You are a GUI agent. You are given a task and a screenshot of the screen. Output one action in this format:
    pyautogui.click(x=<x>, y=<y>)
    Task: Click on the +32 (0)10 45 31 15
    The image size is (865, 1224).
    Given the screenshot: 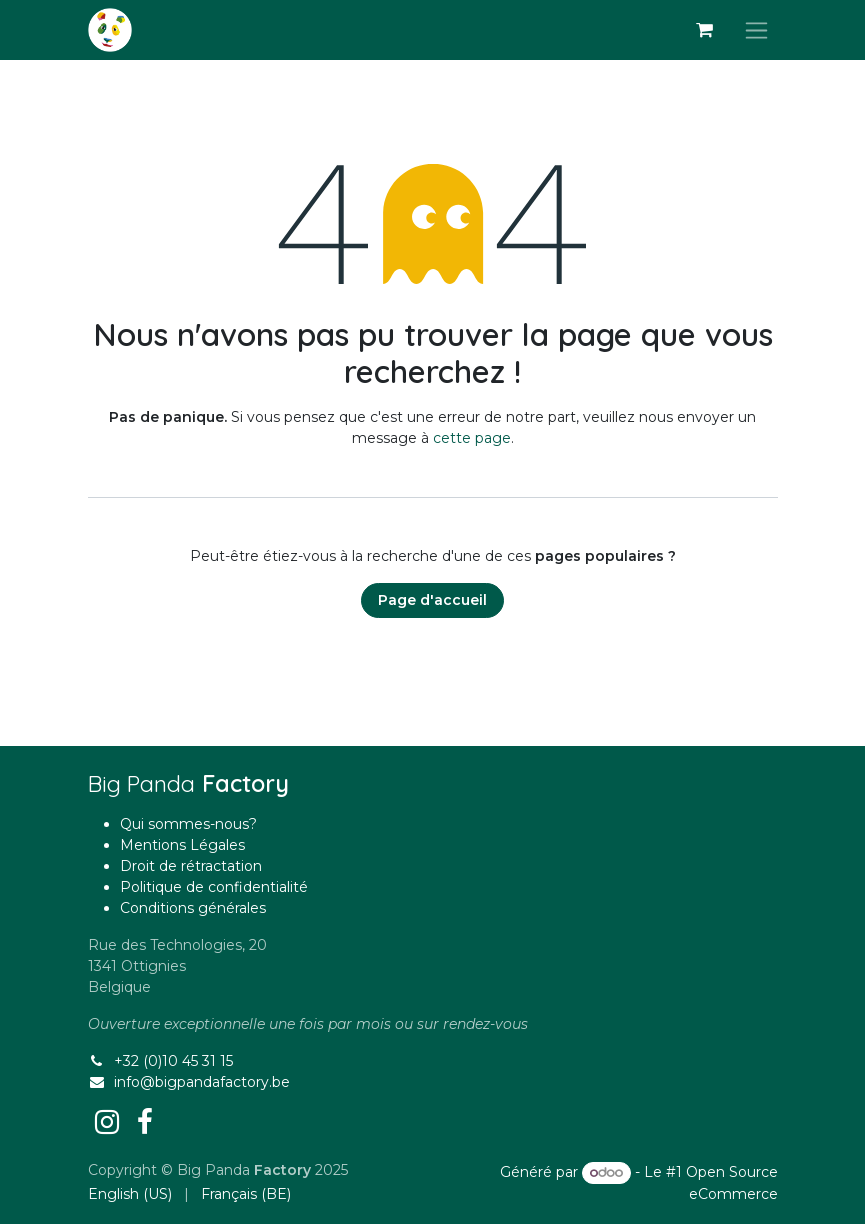 What is the action you would take?
    pyautogui.click(x=173, y=1061)
    